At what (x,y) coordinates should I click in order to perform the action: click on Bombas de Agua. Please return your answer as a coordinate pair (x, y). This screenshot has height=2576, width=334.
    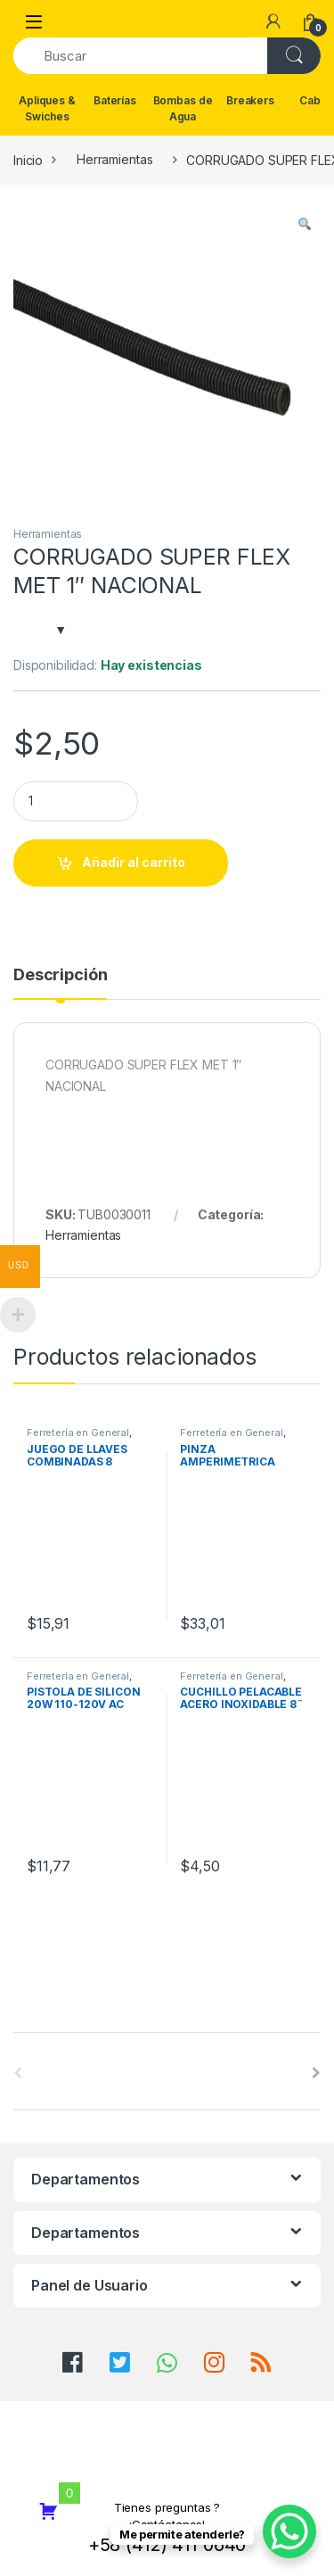
    Looking at the image, I should click on (183, 108).